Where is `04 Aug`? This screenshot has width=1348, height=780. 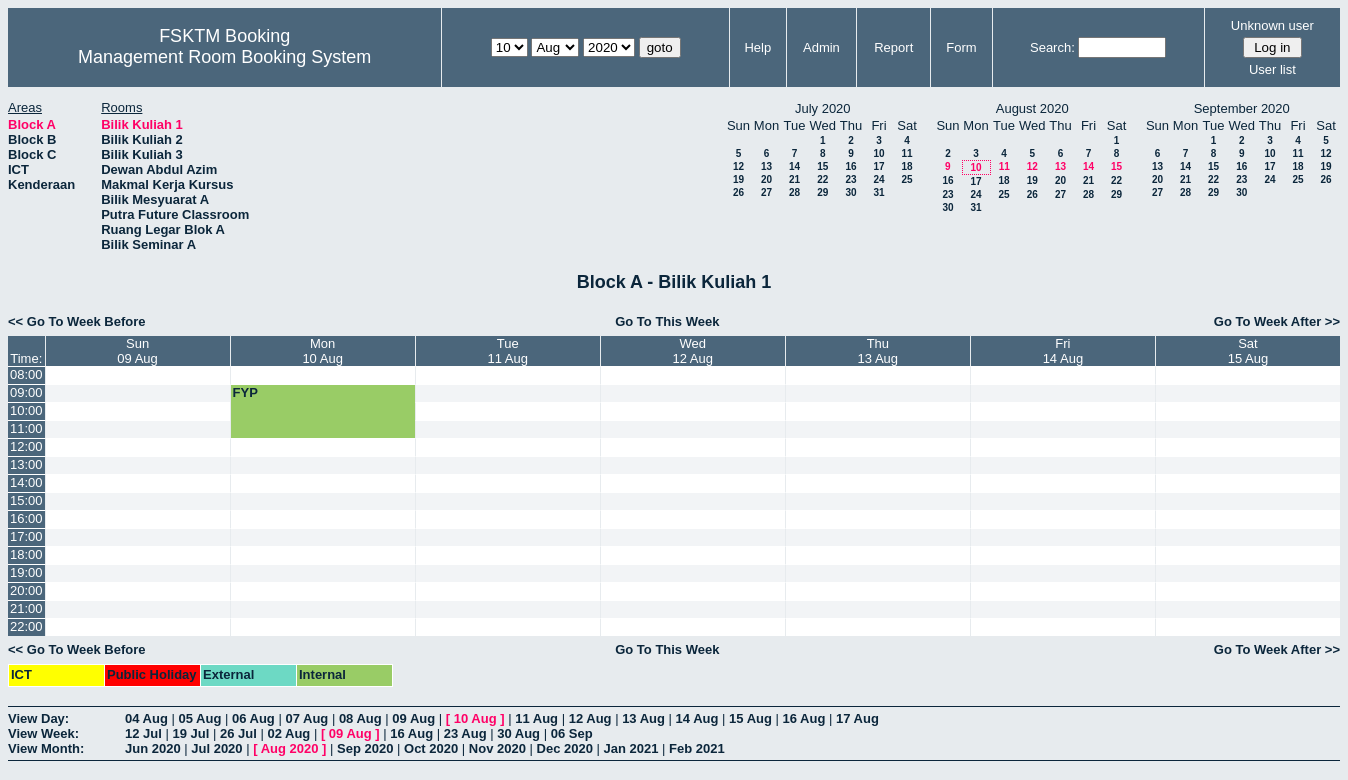
04 Aug is located at coordinates (146, 718).